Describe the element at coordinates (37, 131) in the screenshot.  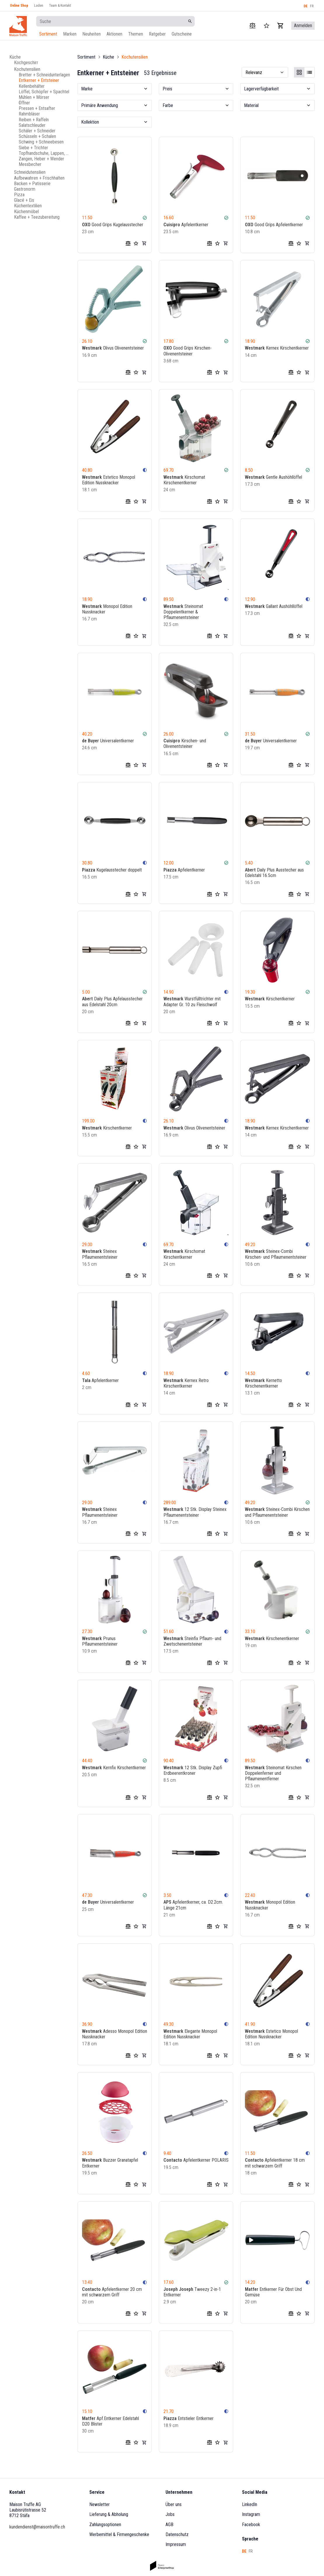
I see `Schäler + Schneider` at that location.